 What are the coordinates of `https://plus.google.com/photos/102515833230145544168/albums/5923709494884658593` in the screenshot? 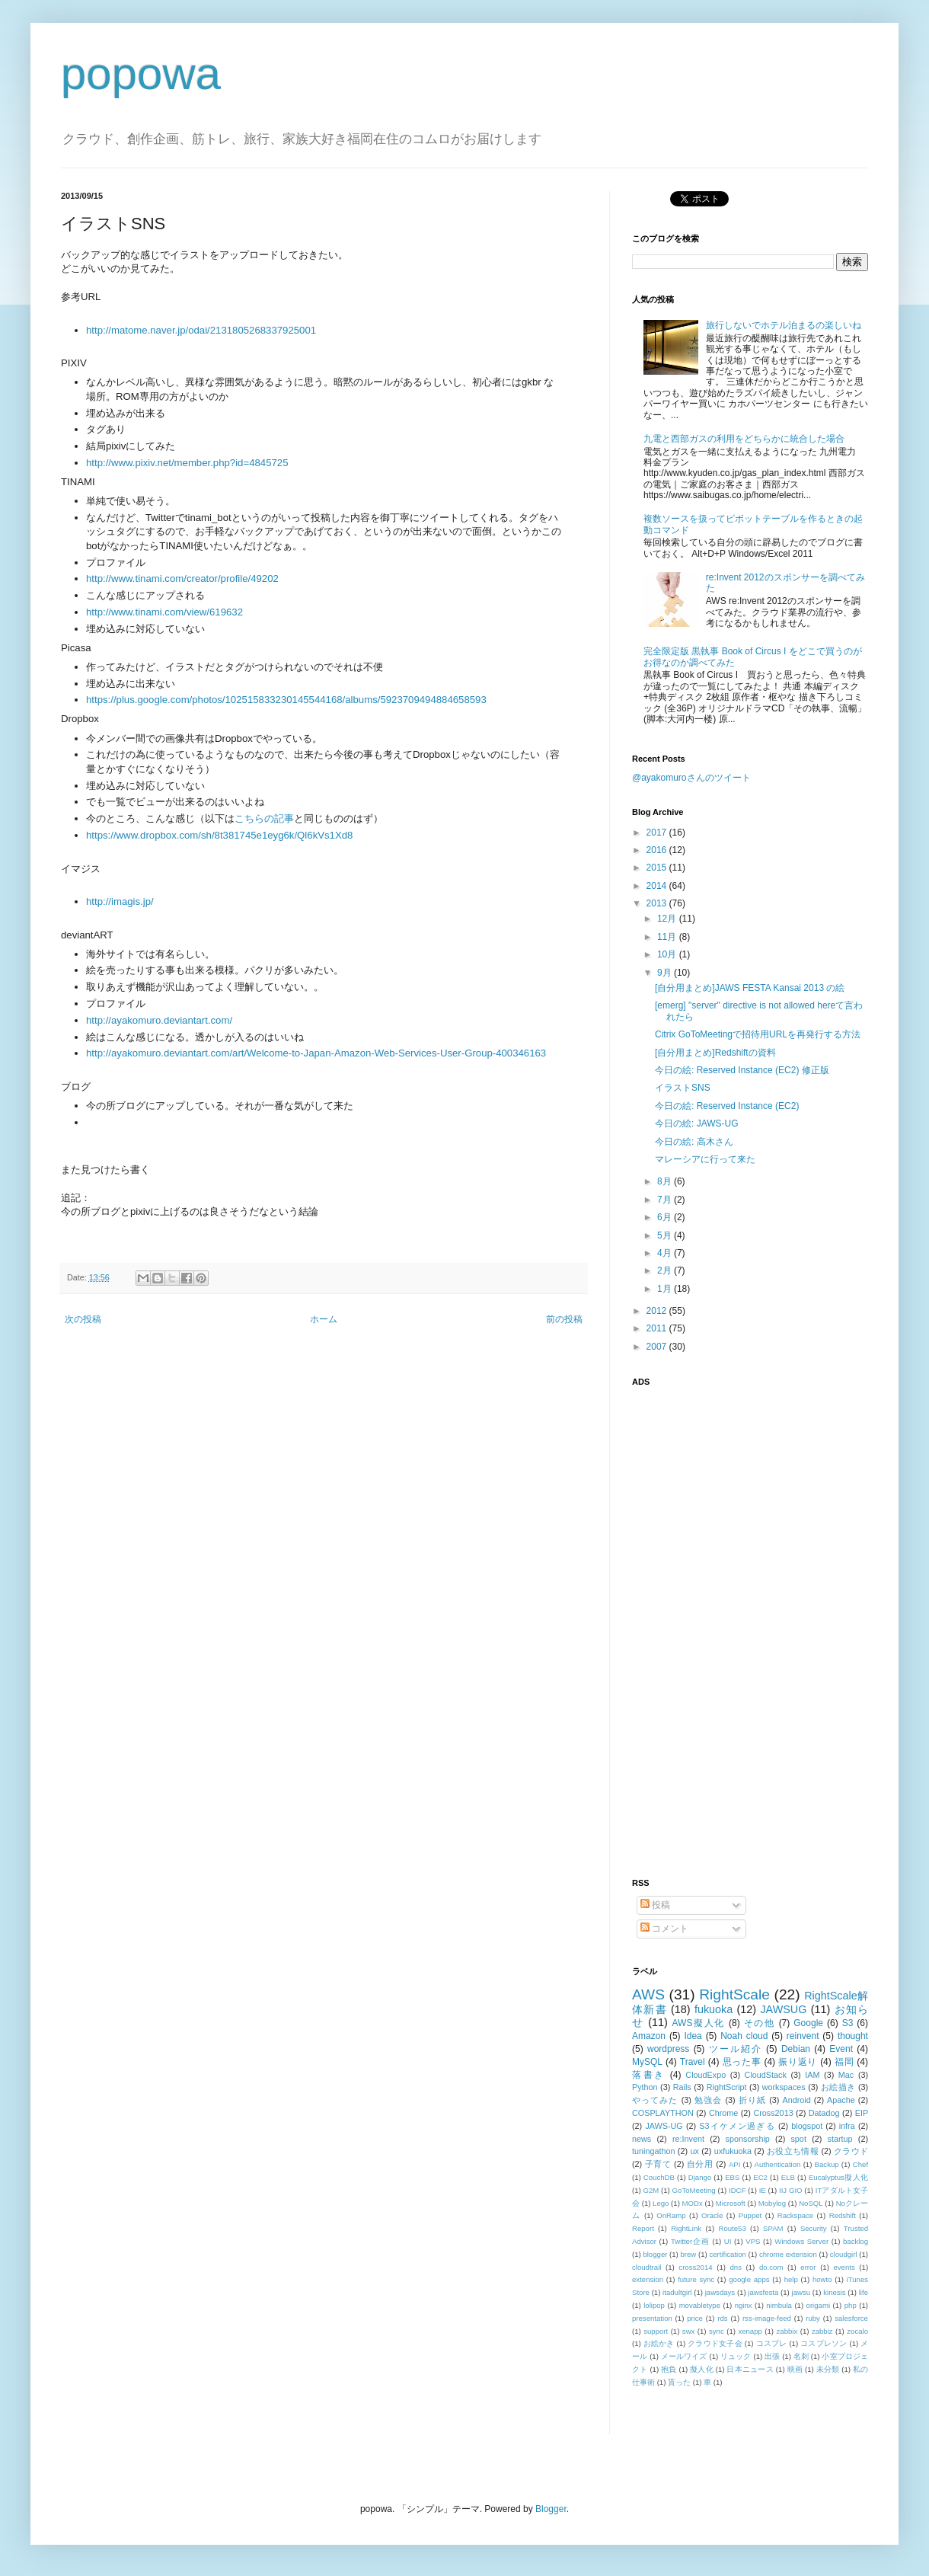 It's located at (286, 699).